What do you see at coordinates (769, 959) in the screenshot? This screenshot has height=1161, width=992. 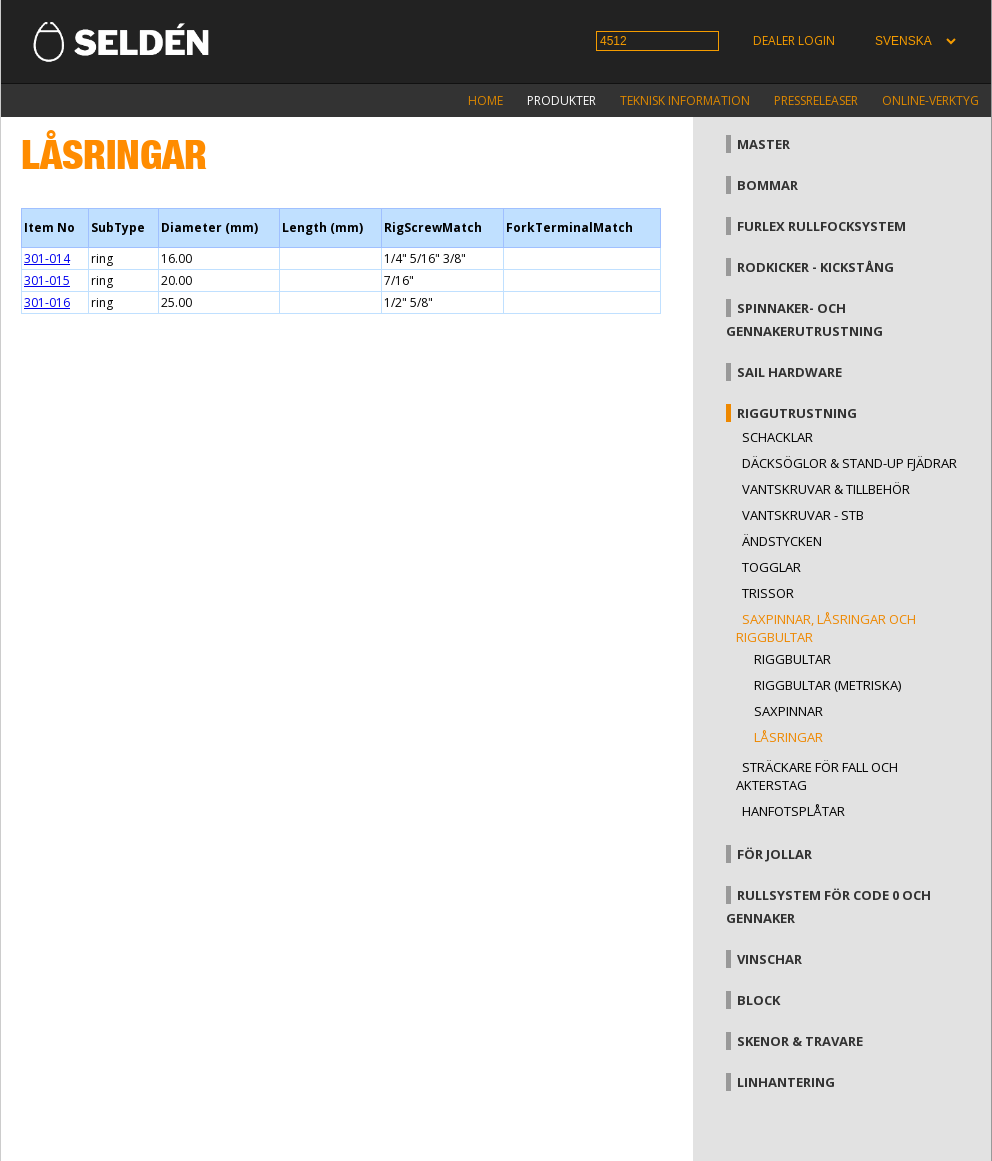 I see `Vinschar` at bounding box center [769, 959].